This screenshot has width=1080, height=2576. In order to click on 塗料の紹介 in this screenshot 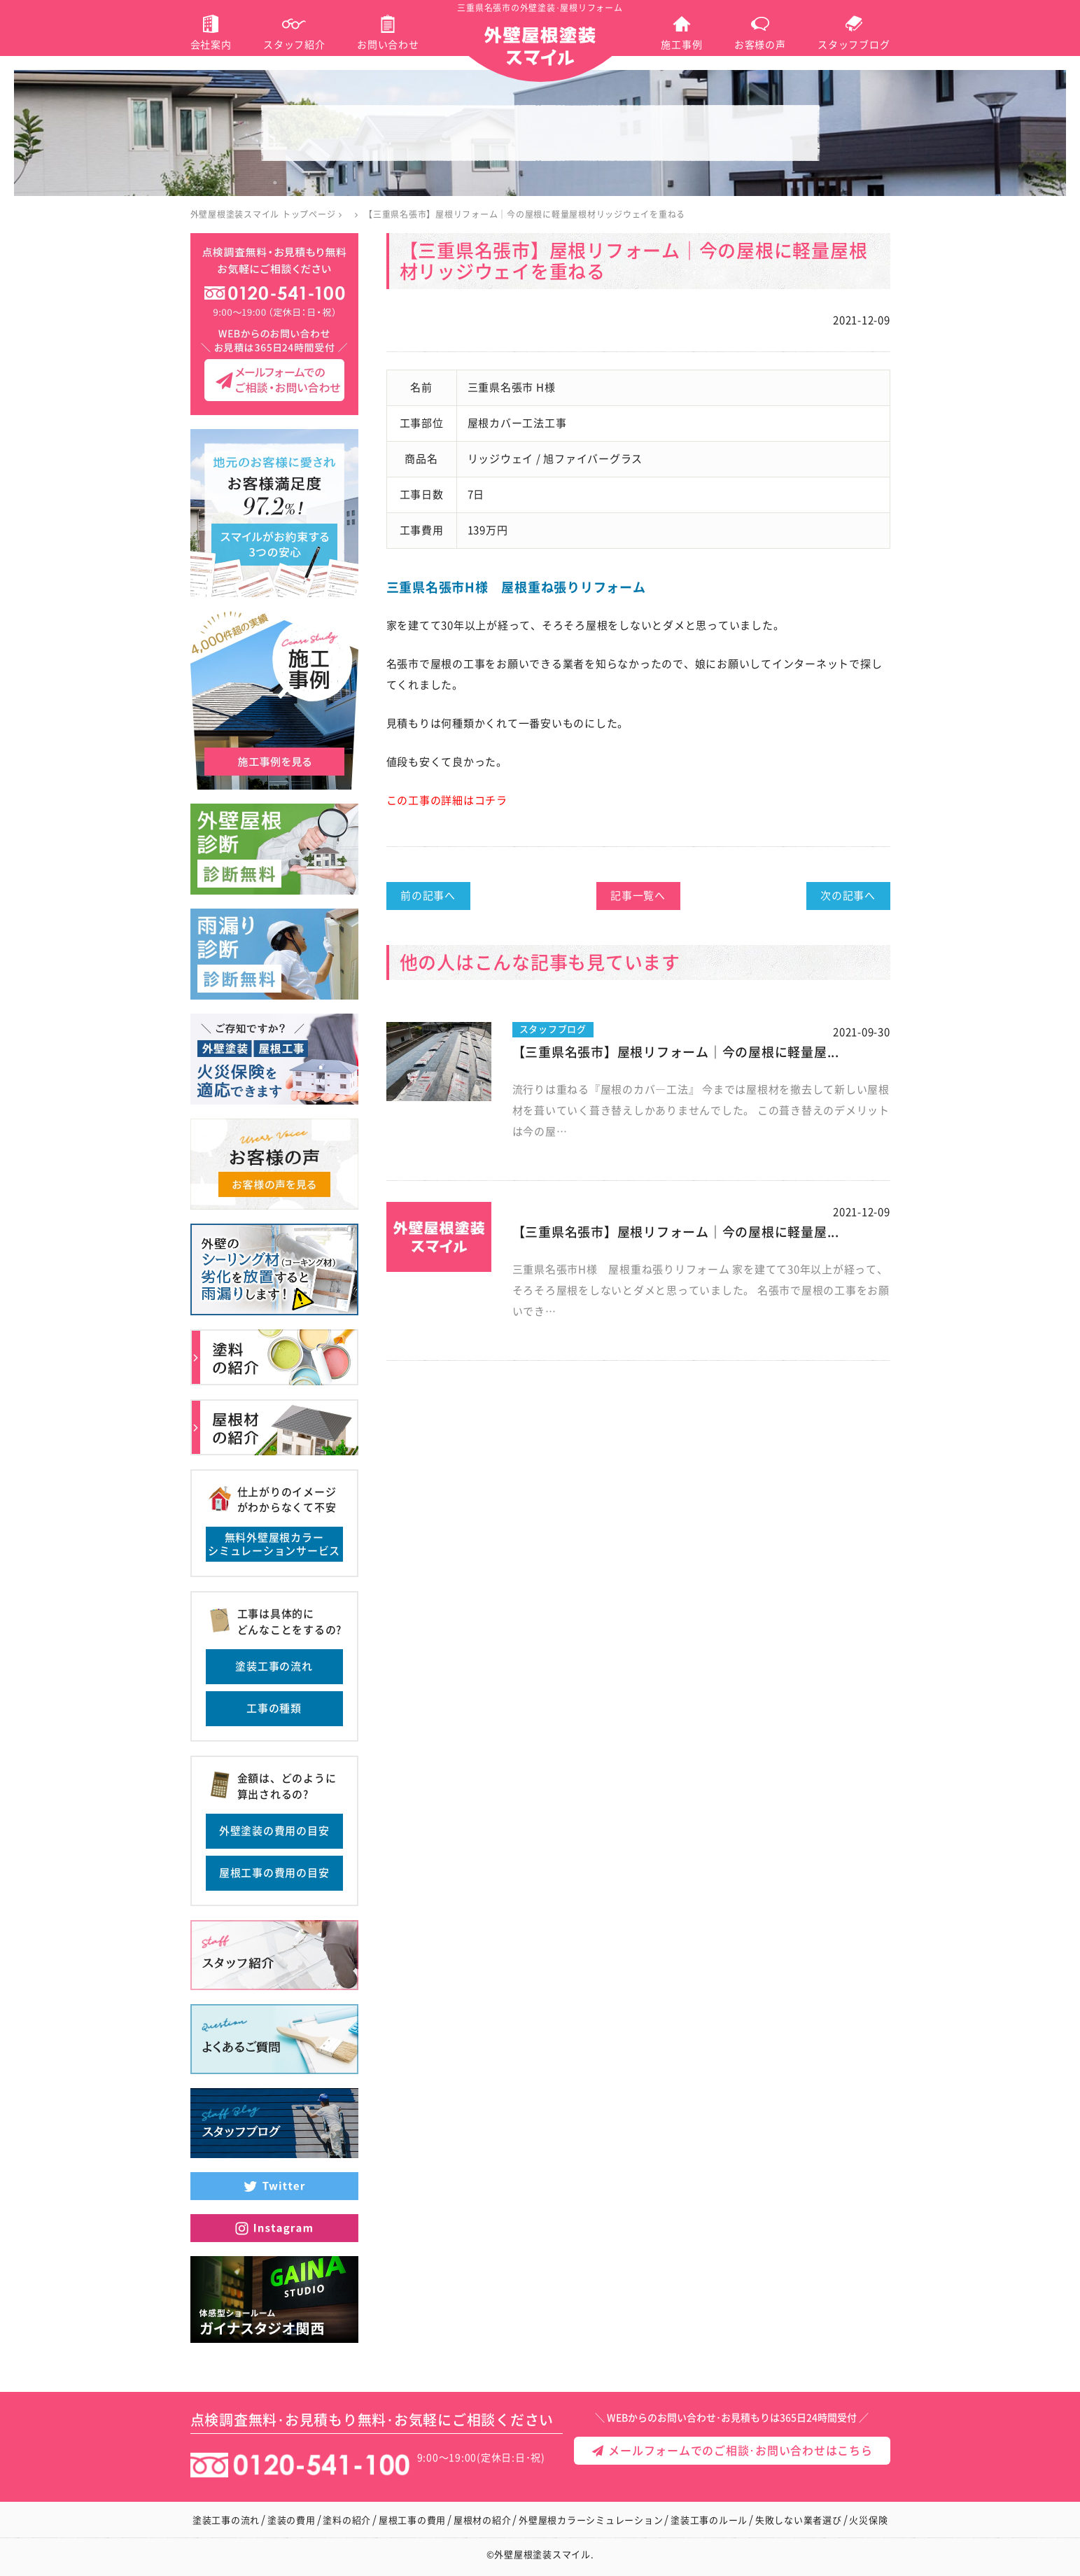, I will do `click(347, 2520)`.